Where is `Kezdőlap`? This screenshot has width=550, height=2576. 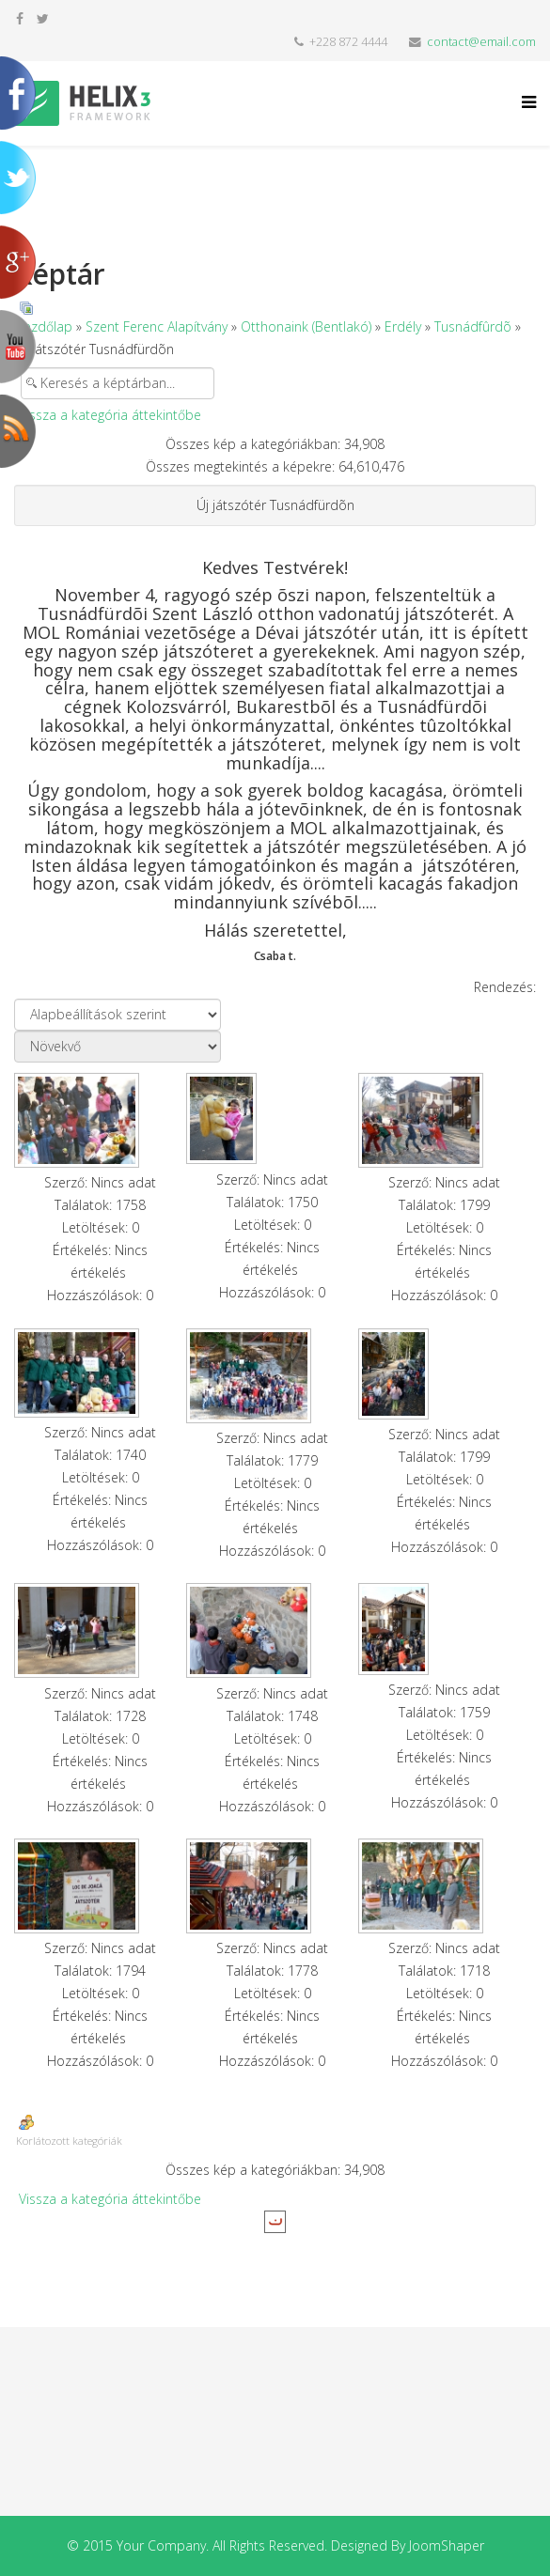
Kezdőlap is located at coordinates (44, 326).